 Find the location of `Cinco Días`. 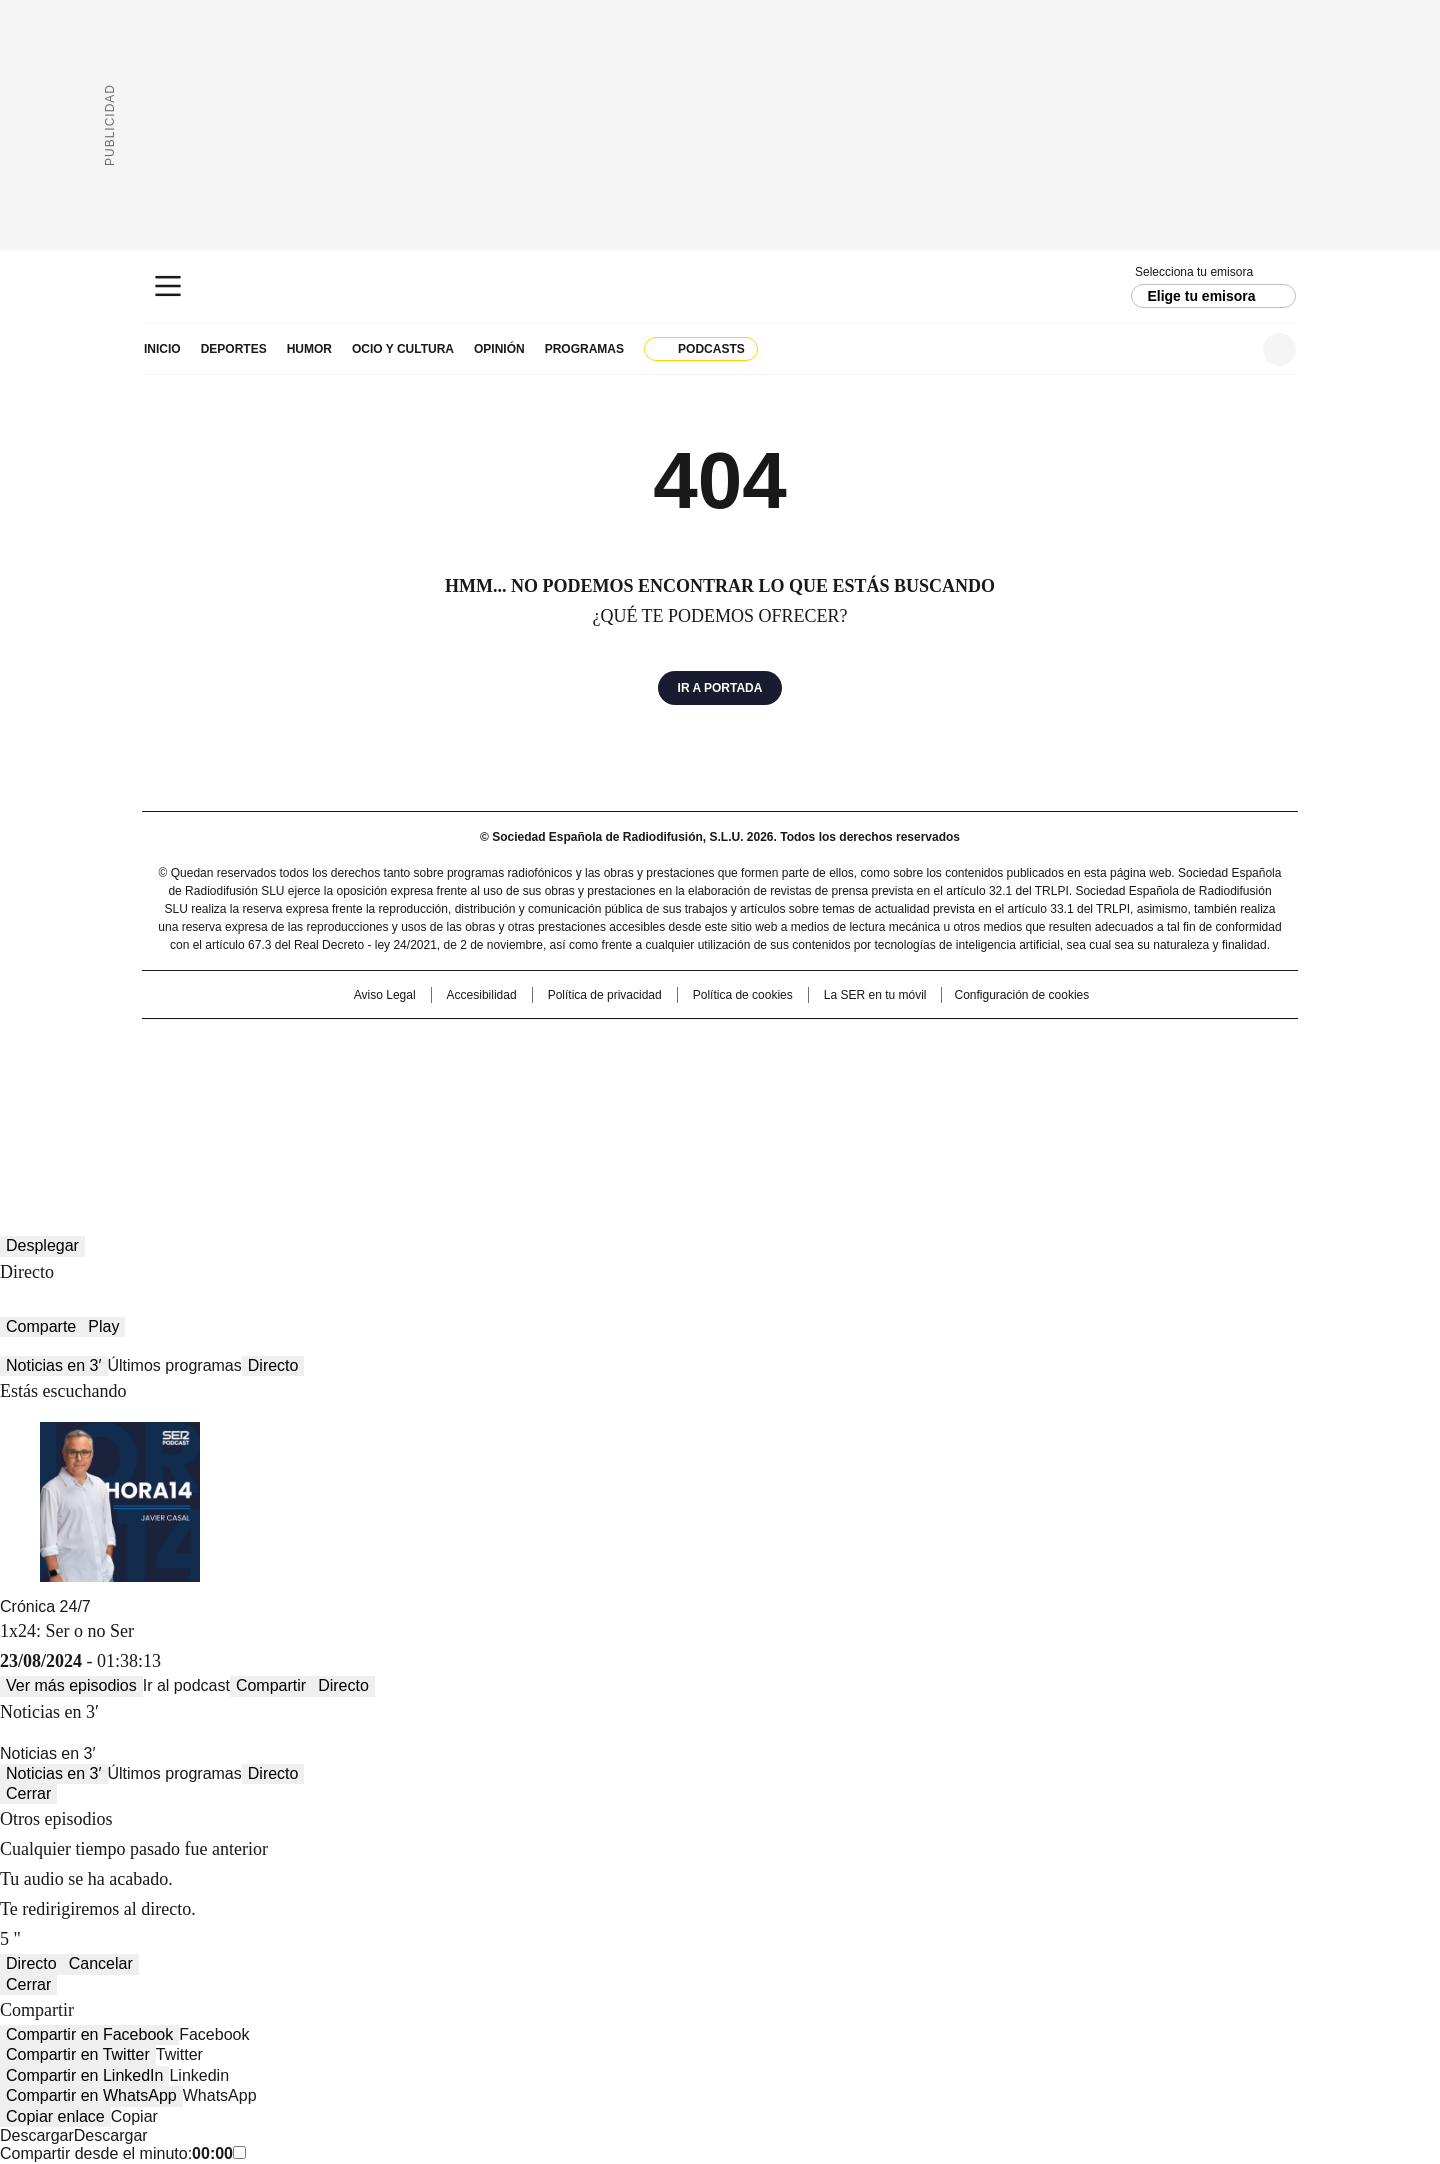

Cinco Días is located at coordinates (759, 1076).